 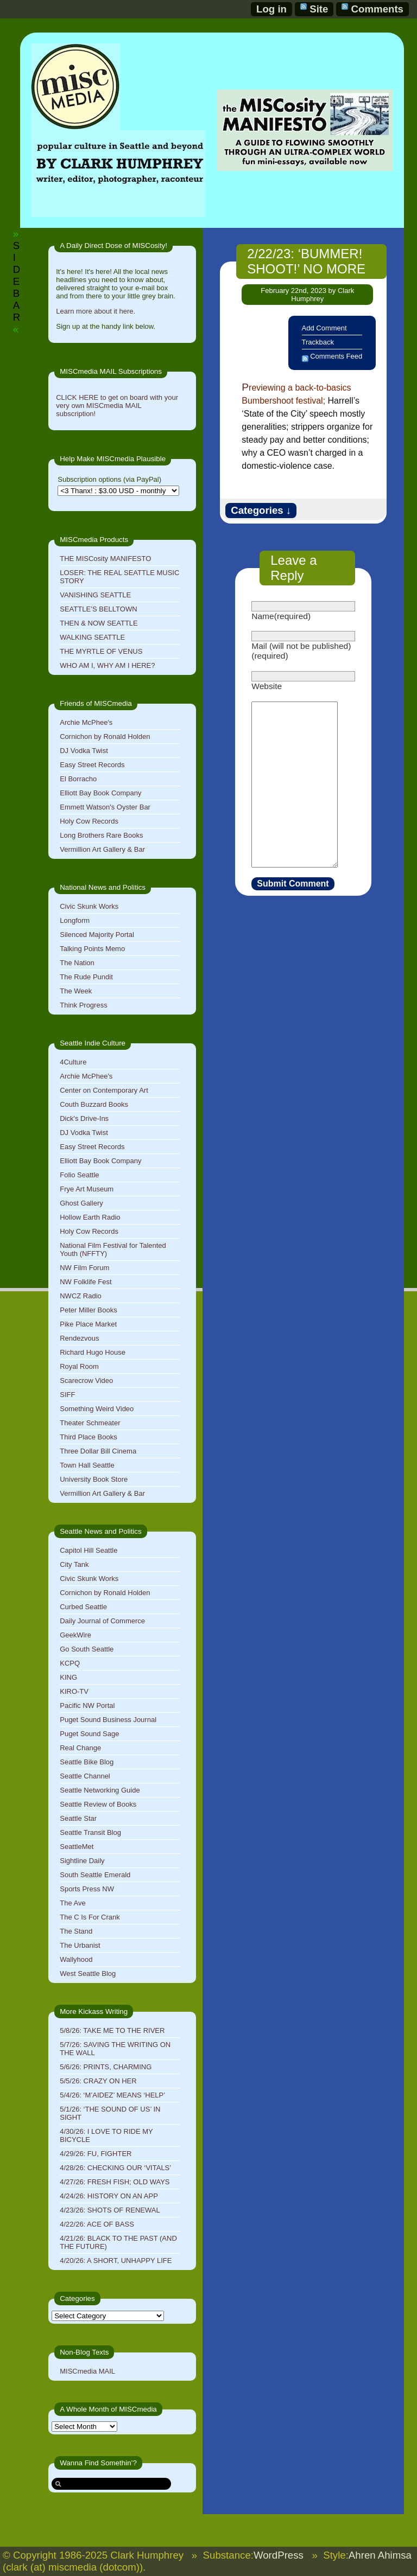 I want to click on Seattle Transit Blog, so click(x=90, y=1832).